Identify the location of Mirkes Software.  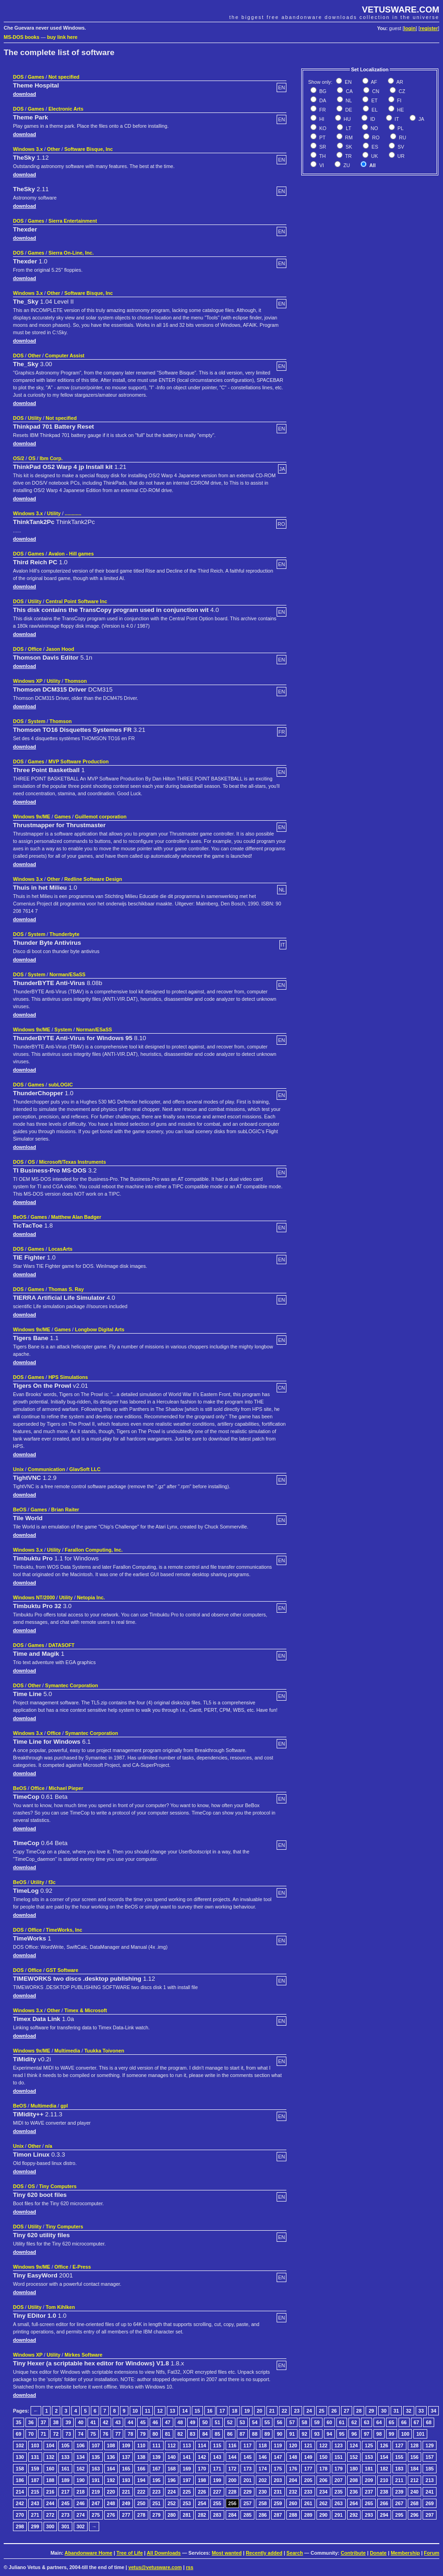
(83, 2355).